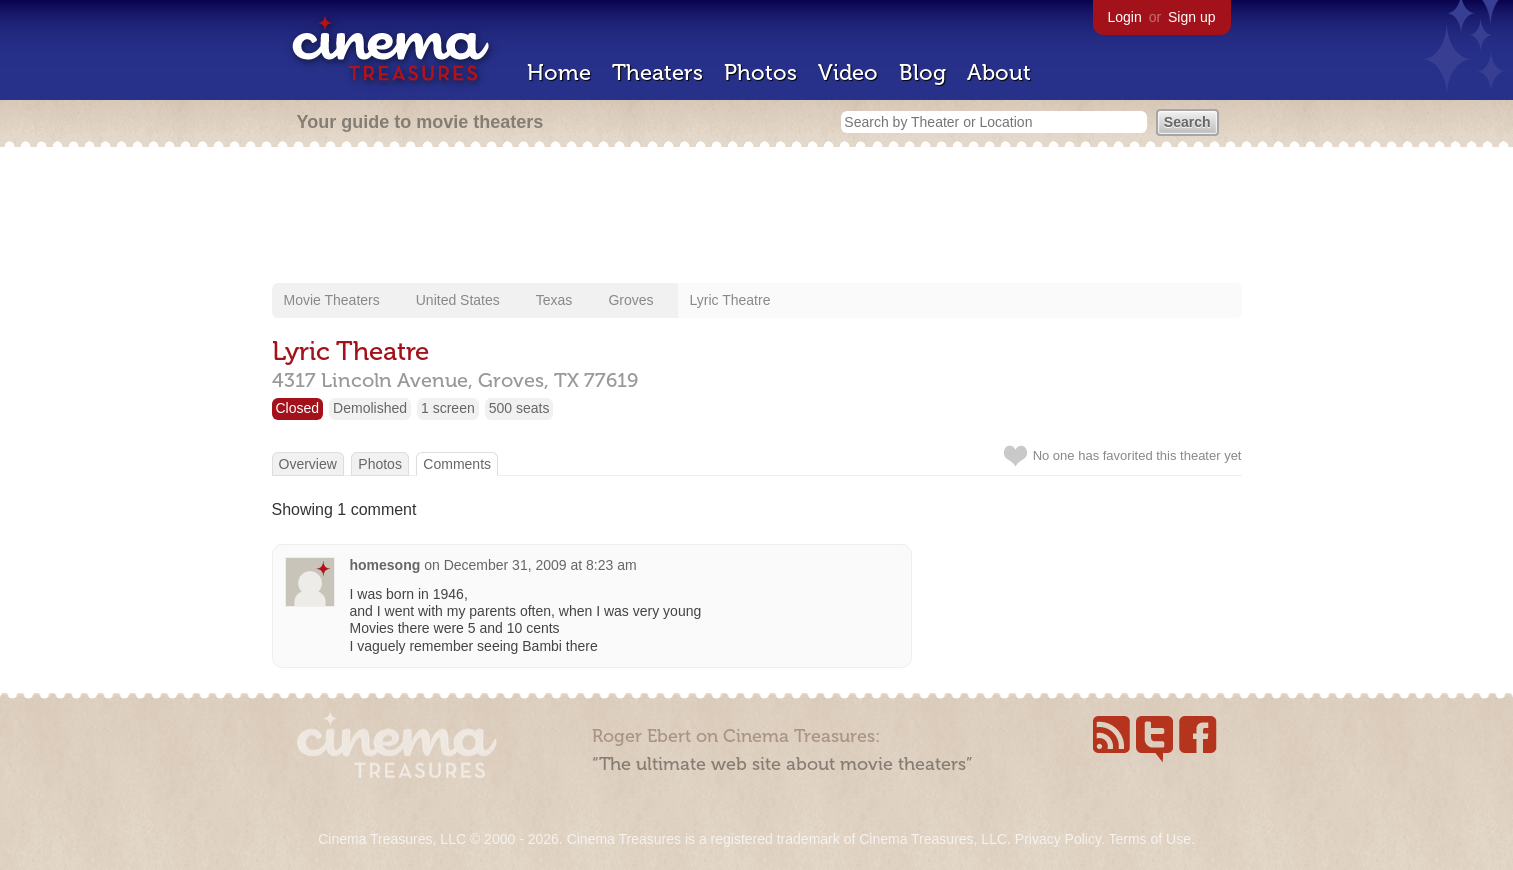 The width and height of the screenshot is (1513, 870). Describe the element at coordinates (540, 565) in the screenshot. I see `December 31, 2009 at 8:23 am` at that location.